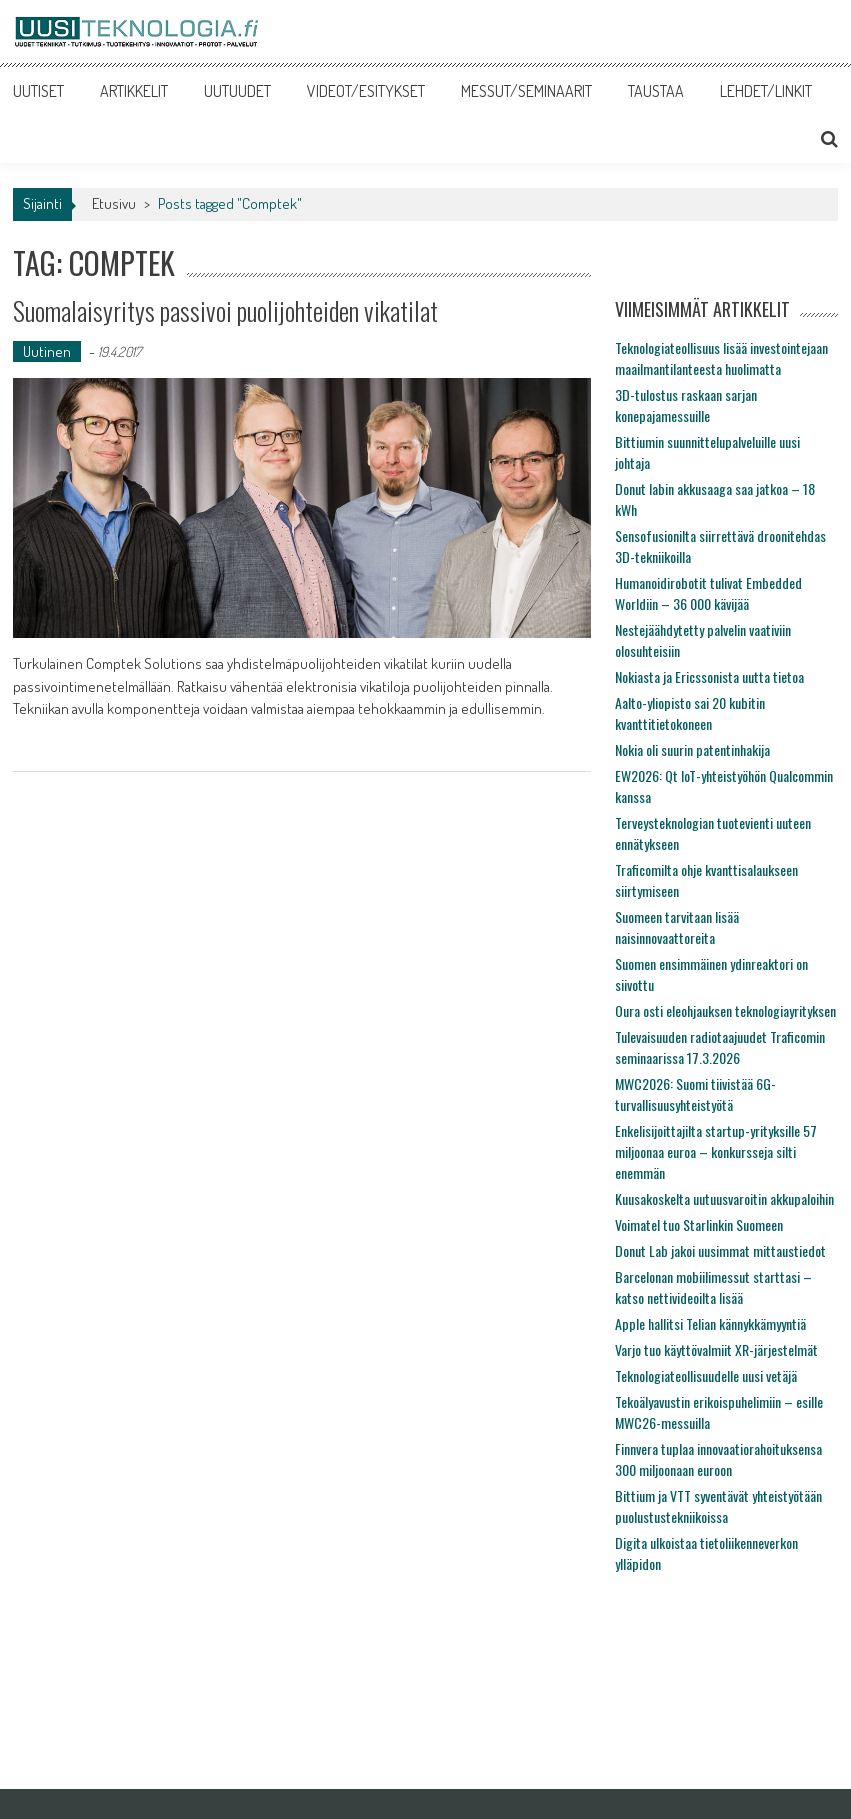 This screenshot has height=1819, width=851. What do you see at coordinates (237, 91) in the screenshot?
I see `UUTUUDET` at bounding box center [237, 91].